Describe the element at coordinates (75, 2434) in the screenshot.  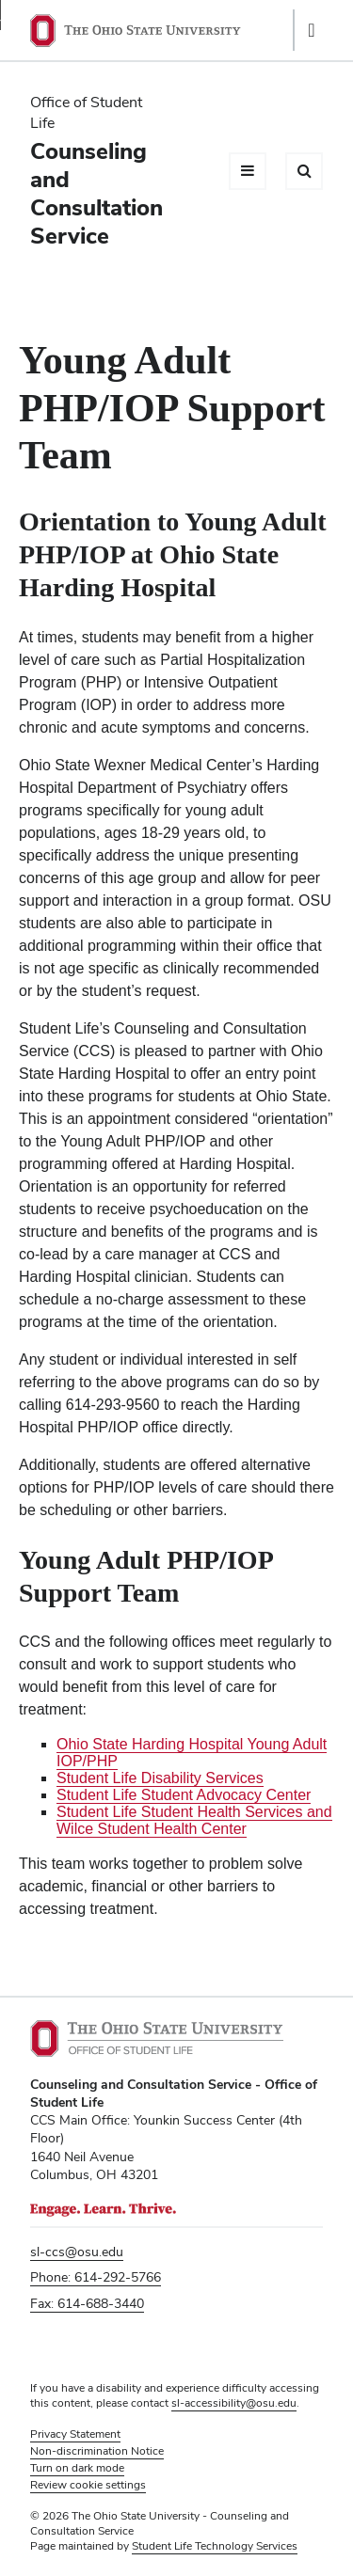
I see `Privacy Statement` at that location.